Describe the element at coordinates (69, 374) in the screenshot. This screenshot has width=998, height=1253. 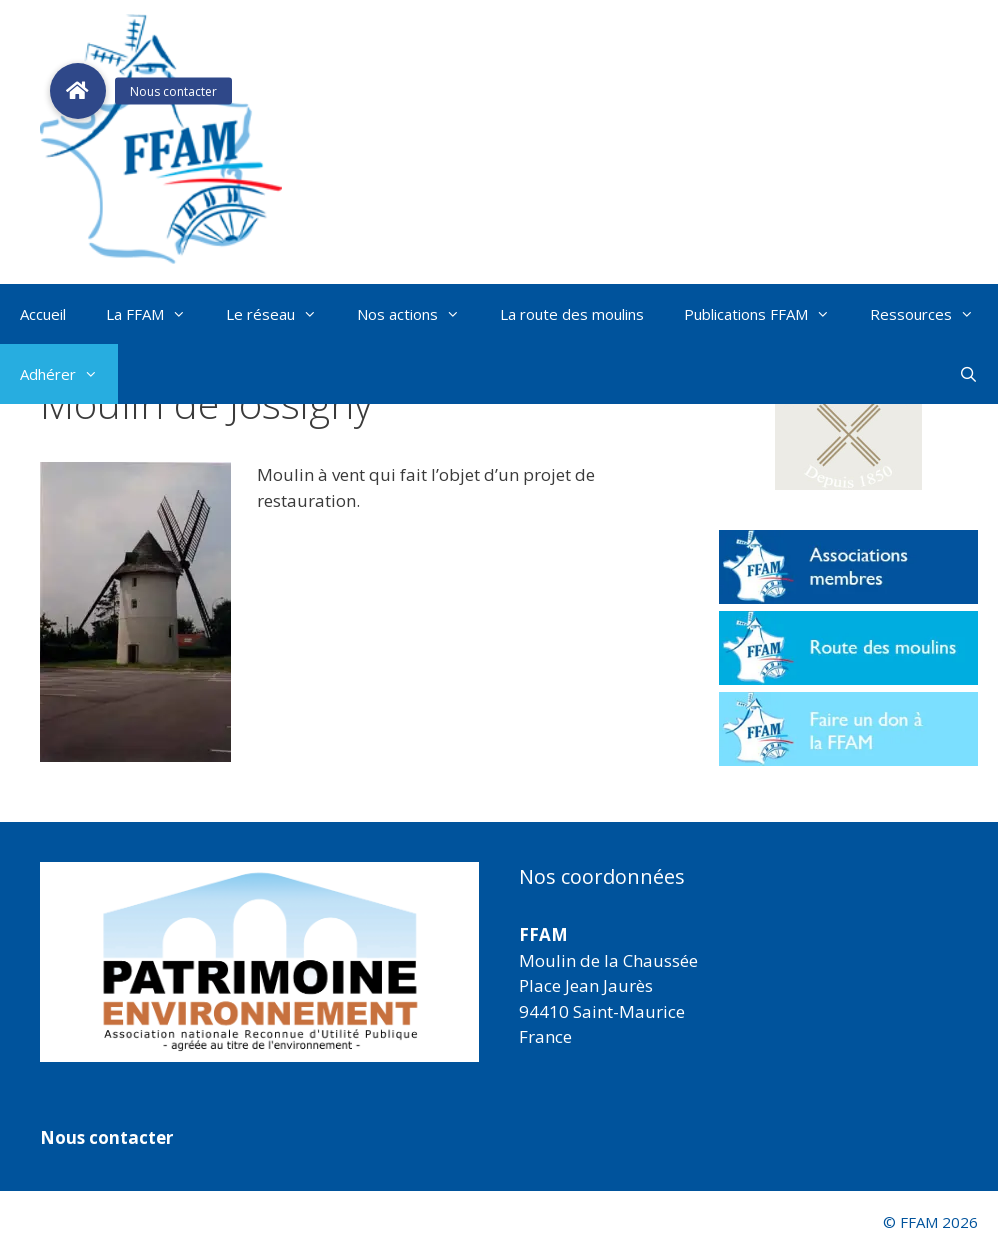
I see `Adhérer` at that location.